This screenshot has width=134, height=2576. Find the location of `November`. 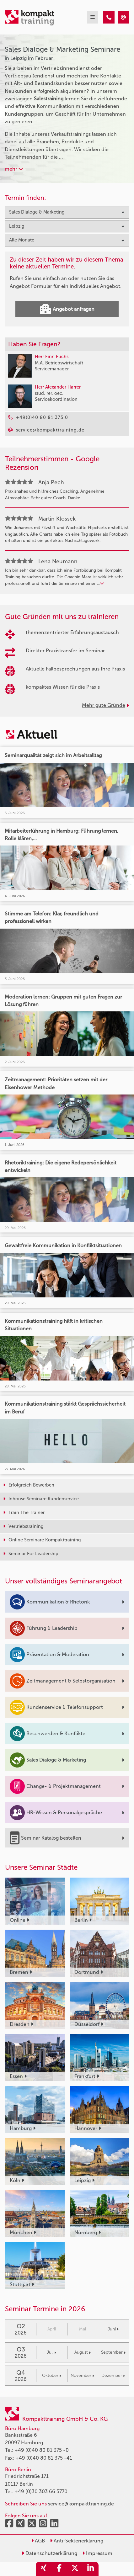

November is located at coordinates (82, 2375).